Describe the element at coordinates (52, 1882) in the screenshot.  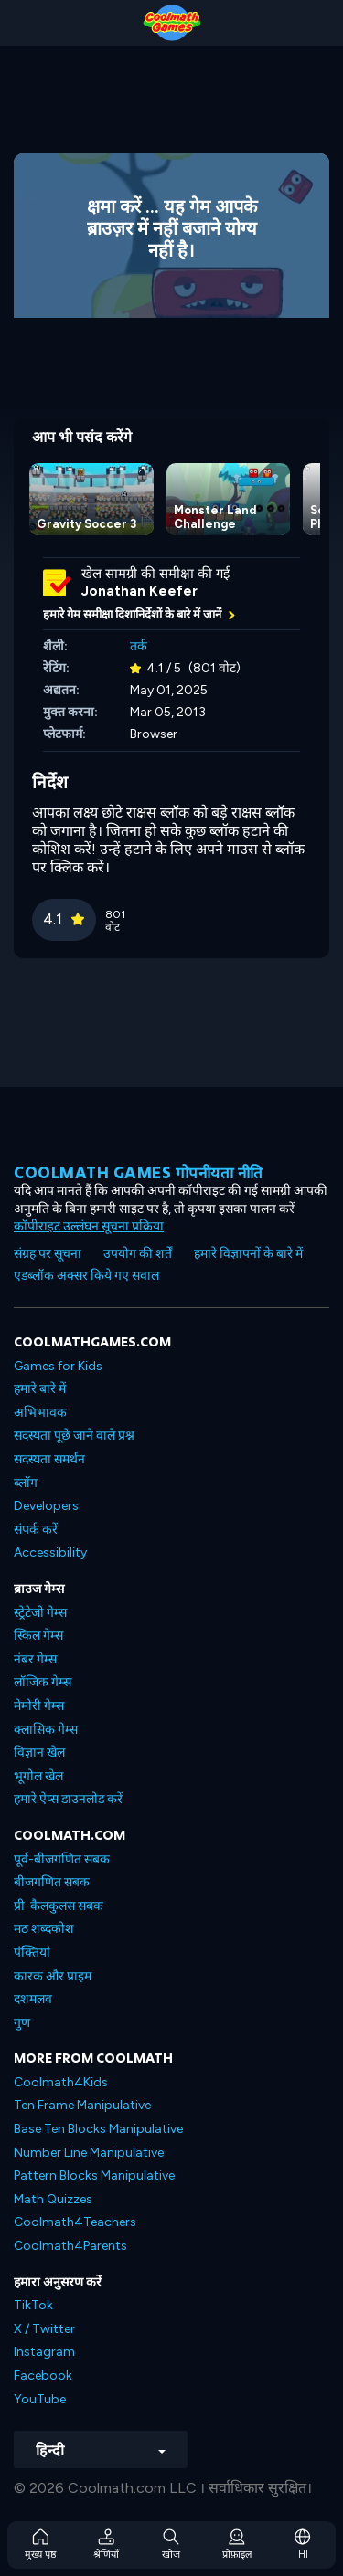
I see `बीजगणित सबक` at that location.